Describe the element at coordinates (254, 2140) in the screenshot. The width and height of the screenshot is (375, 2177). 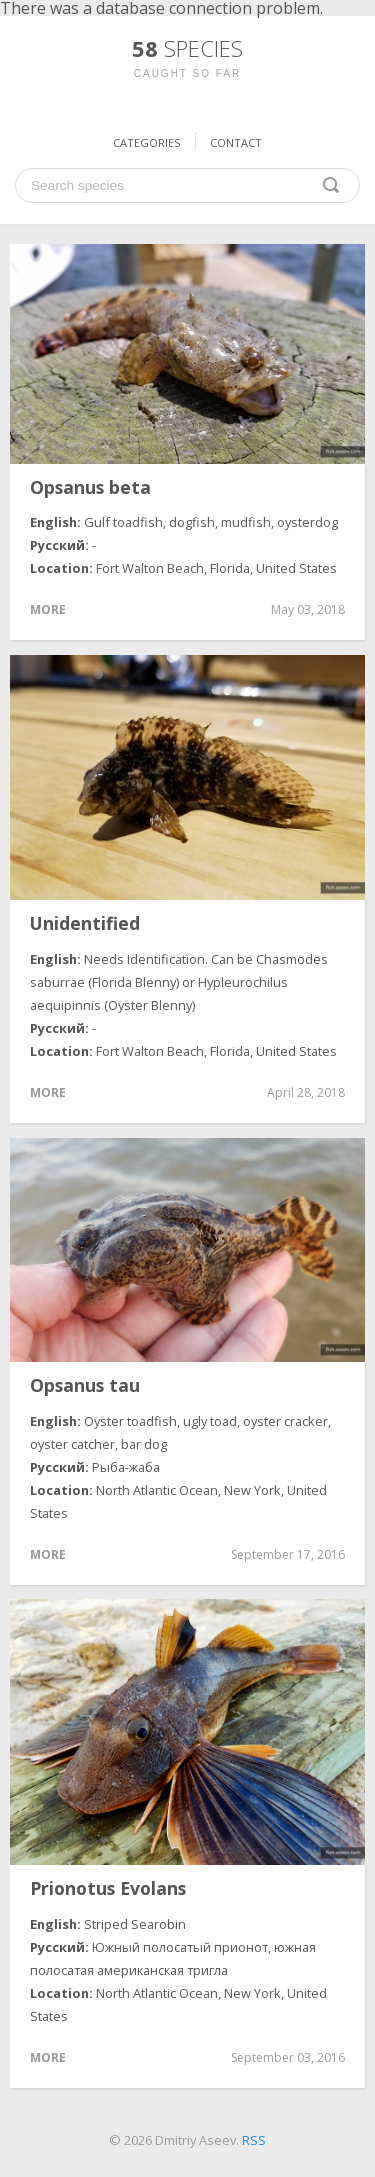
I see `RSS` at that location.